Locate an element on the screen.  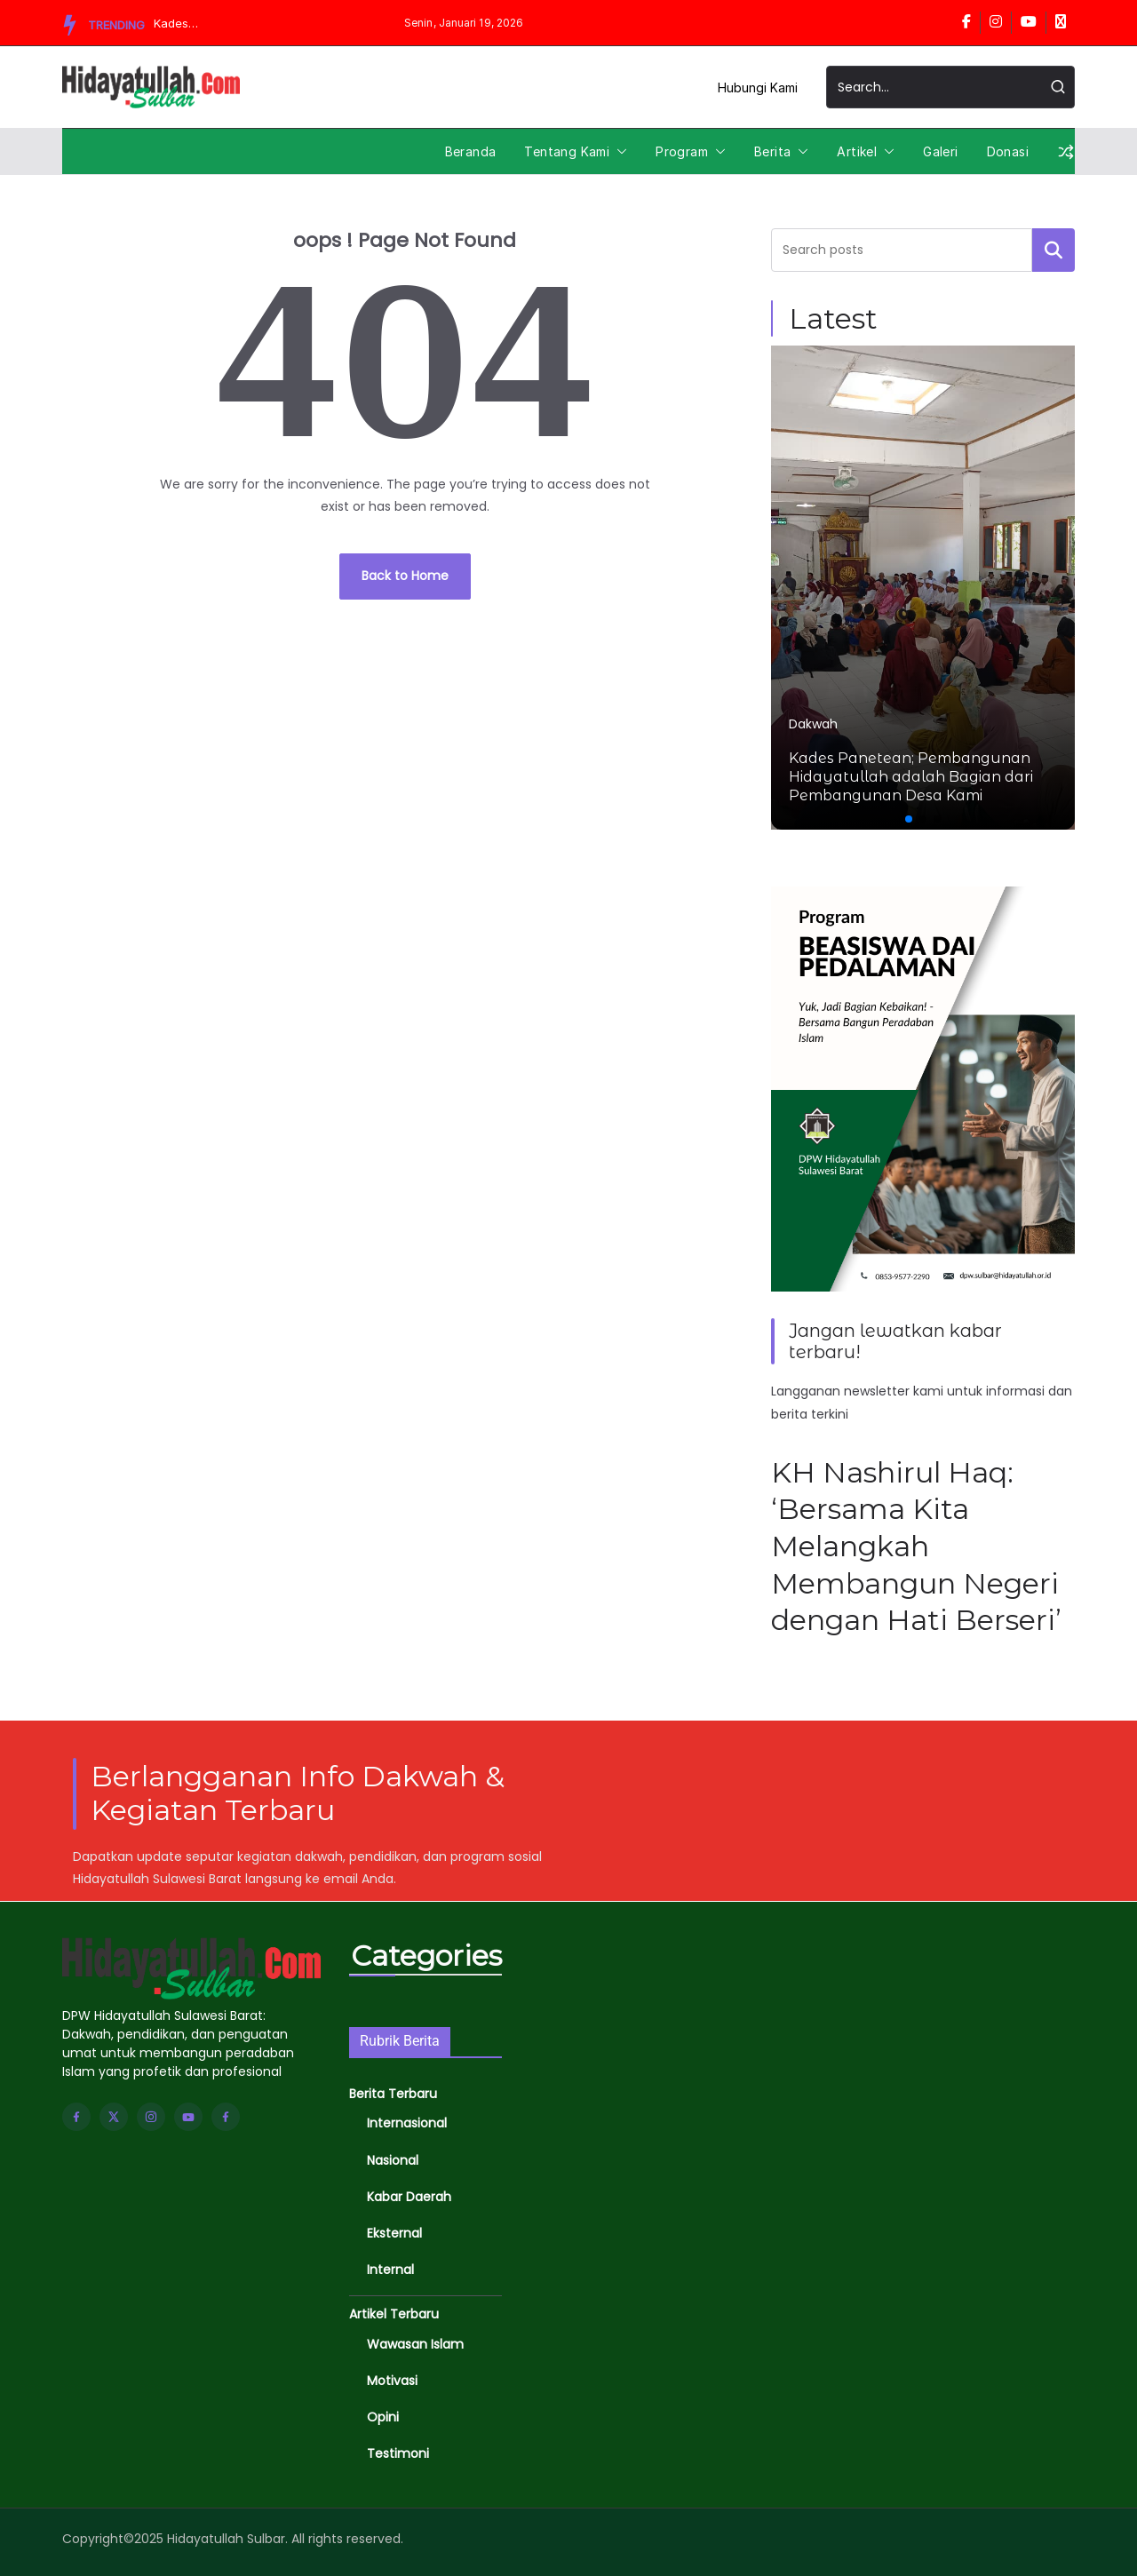
Internal is located at coordinates (390, 2269).